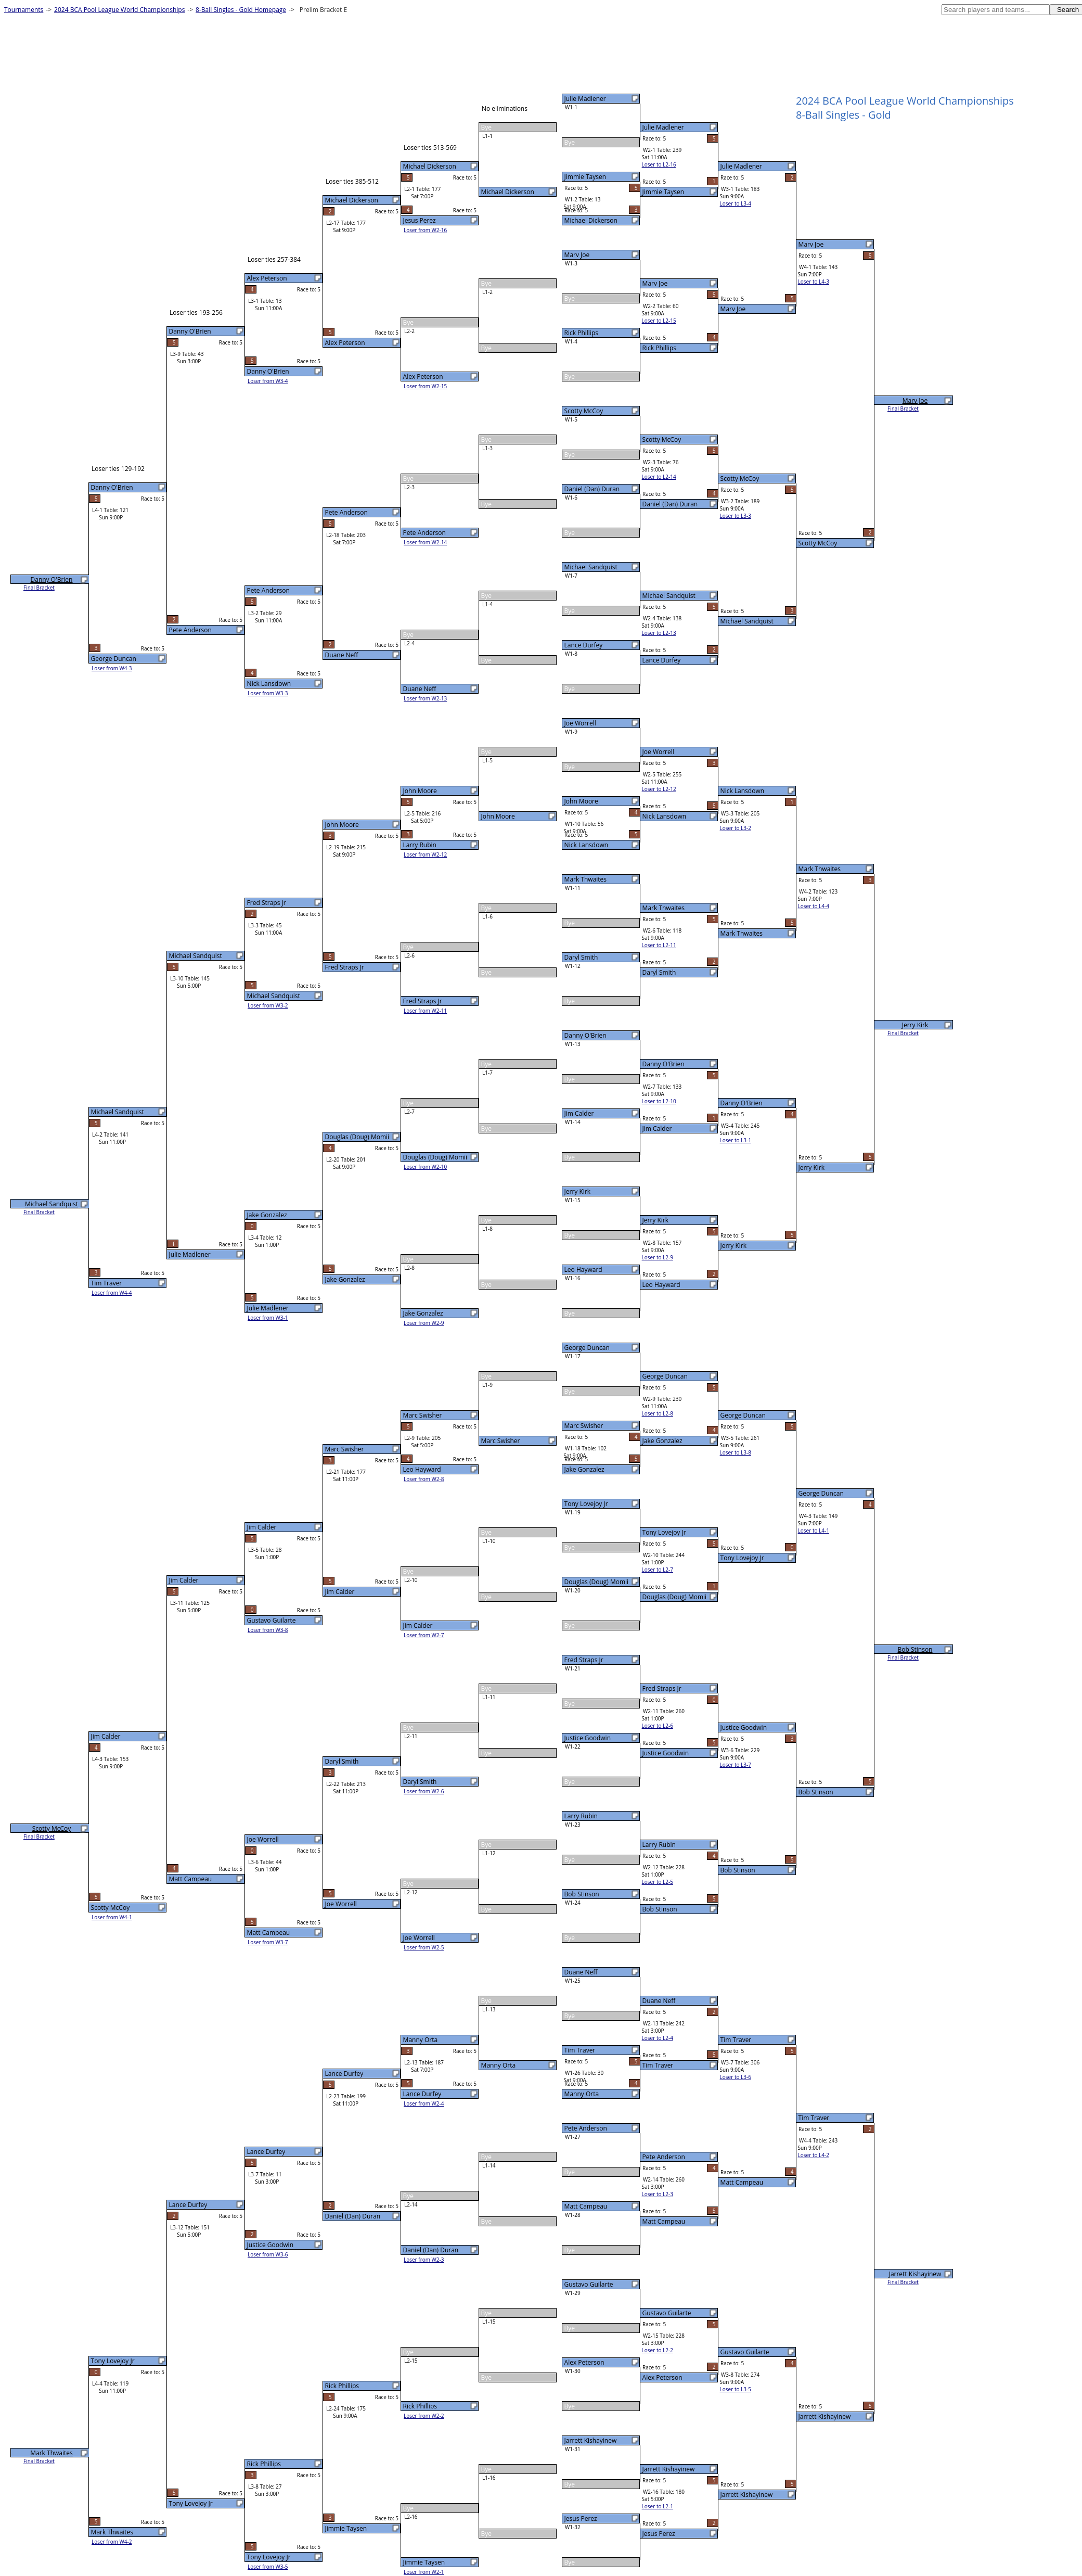 The image size is (1082, 2576). Describe the element at coordinates (583, 410) in the screenshot. I see `Scotty McCoy` at that location.